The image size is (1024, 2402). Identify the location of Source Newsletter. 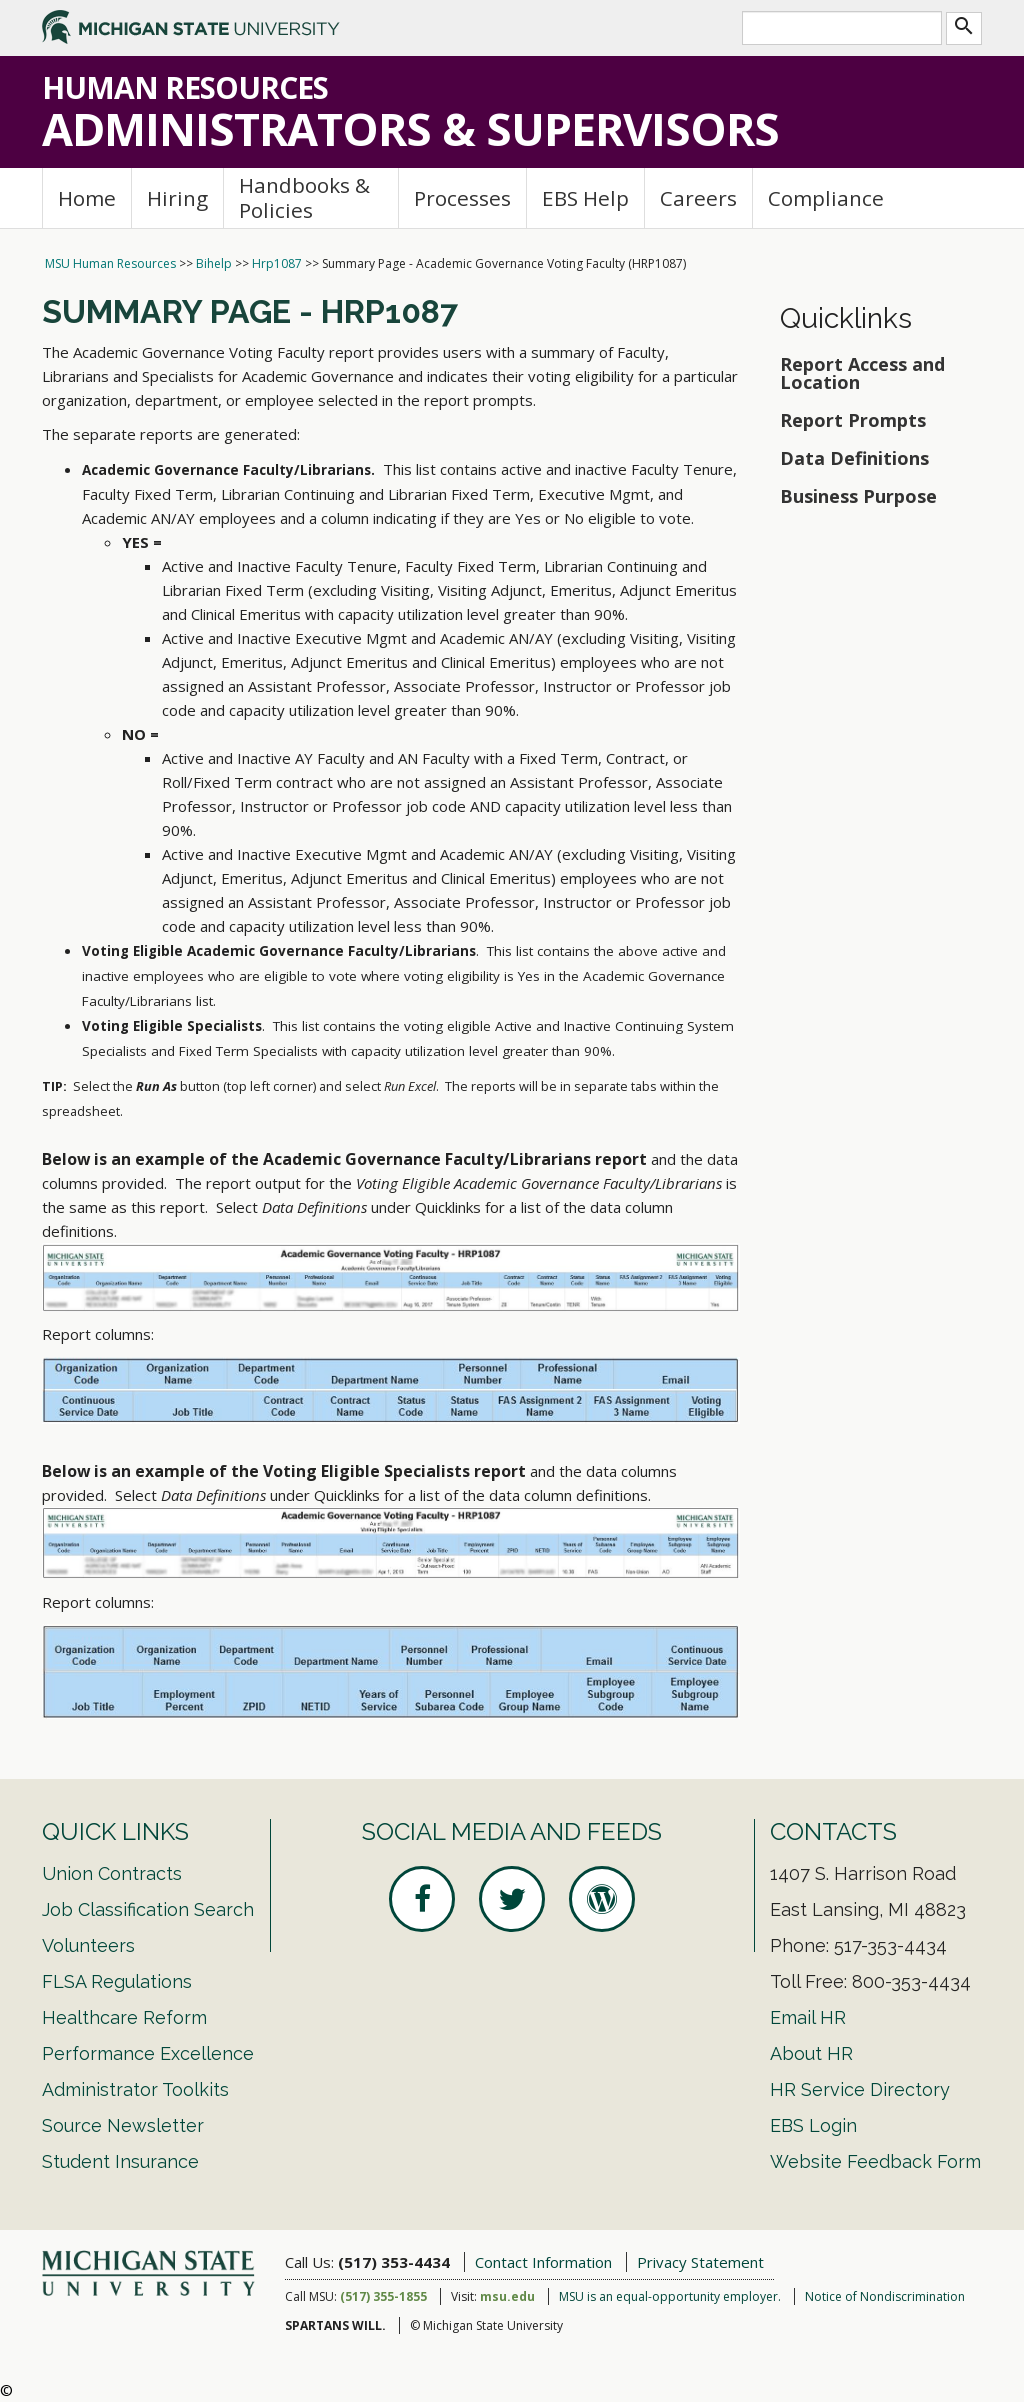
(123, 2125).